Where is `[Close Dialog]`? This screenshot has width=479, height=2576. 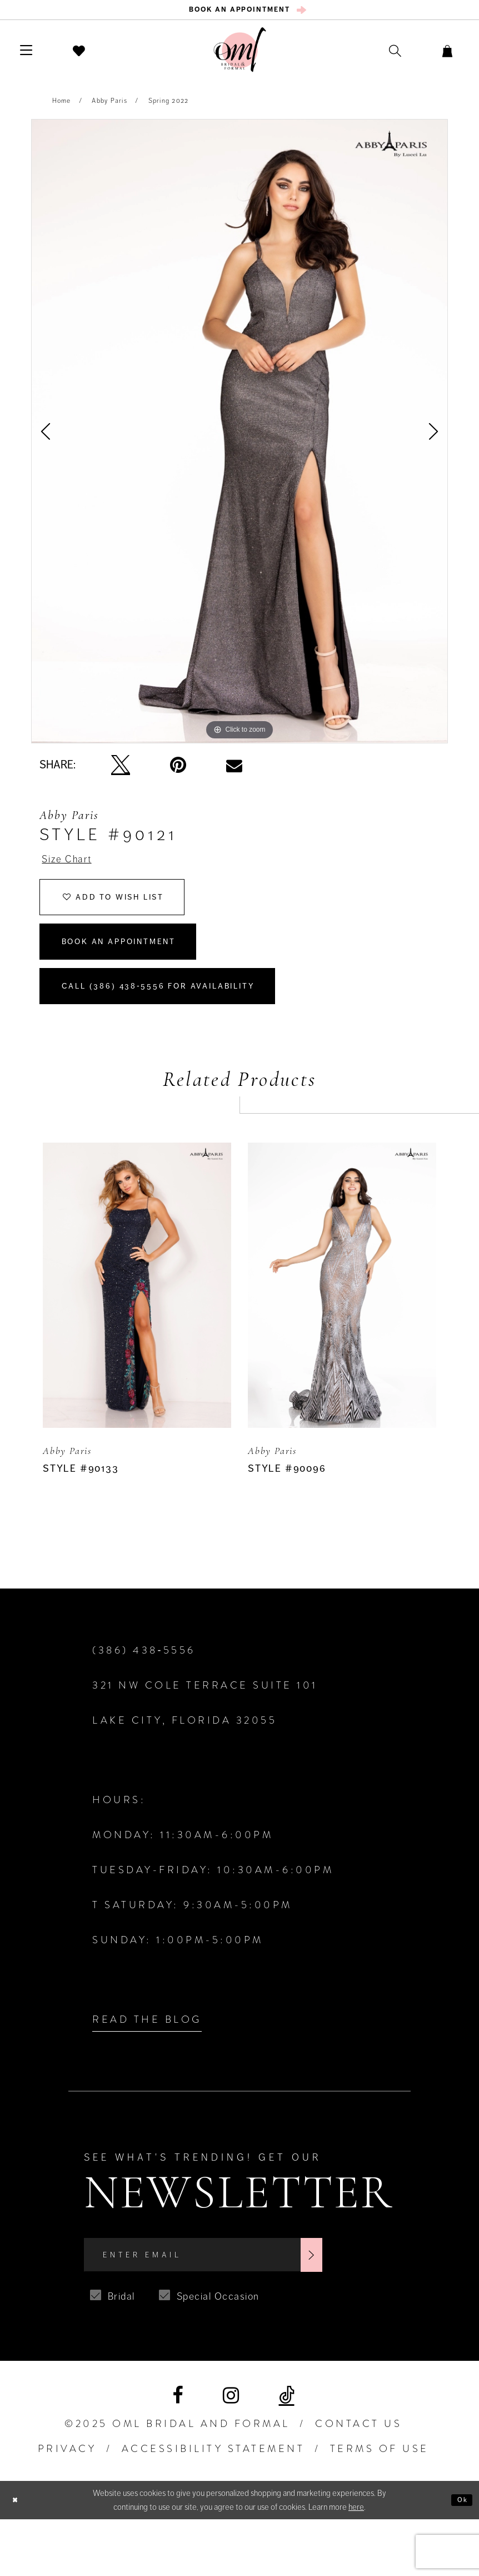
[Close Dialog] is located at coordinates (17, 2556).